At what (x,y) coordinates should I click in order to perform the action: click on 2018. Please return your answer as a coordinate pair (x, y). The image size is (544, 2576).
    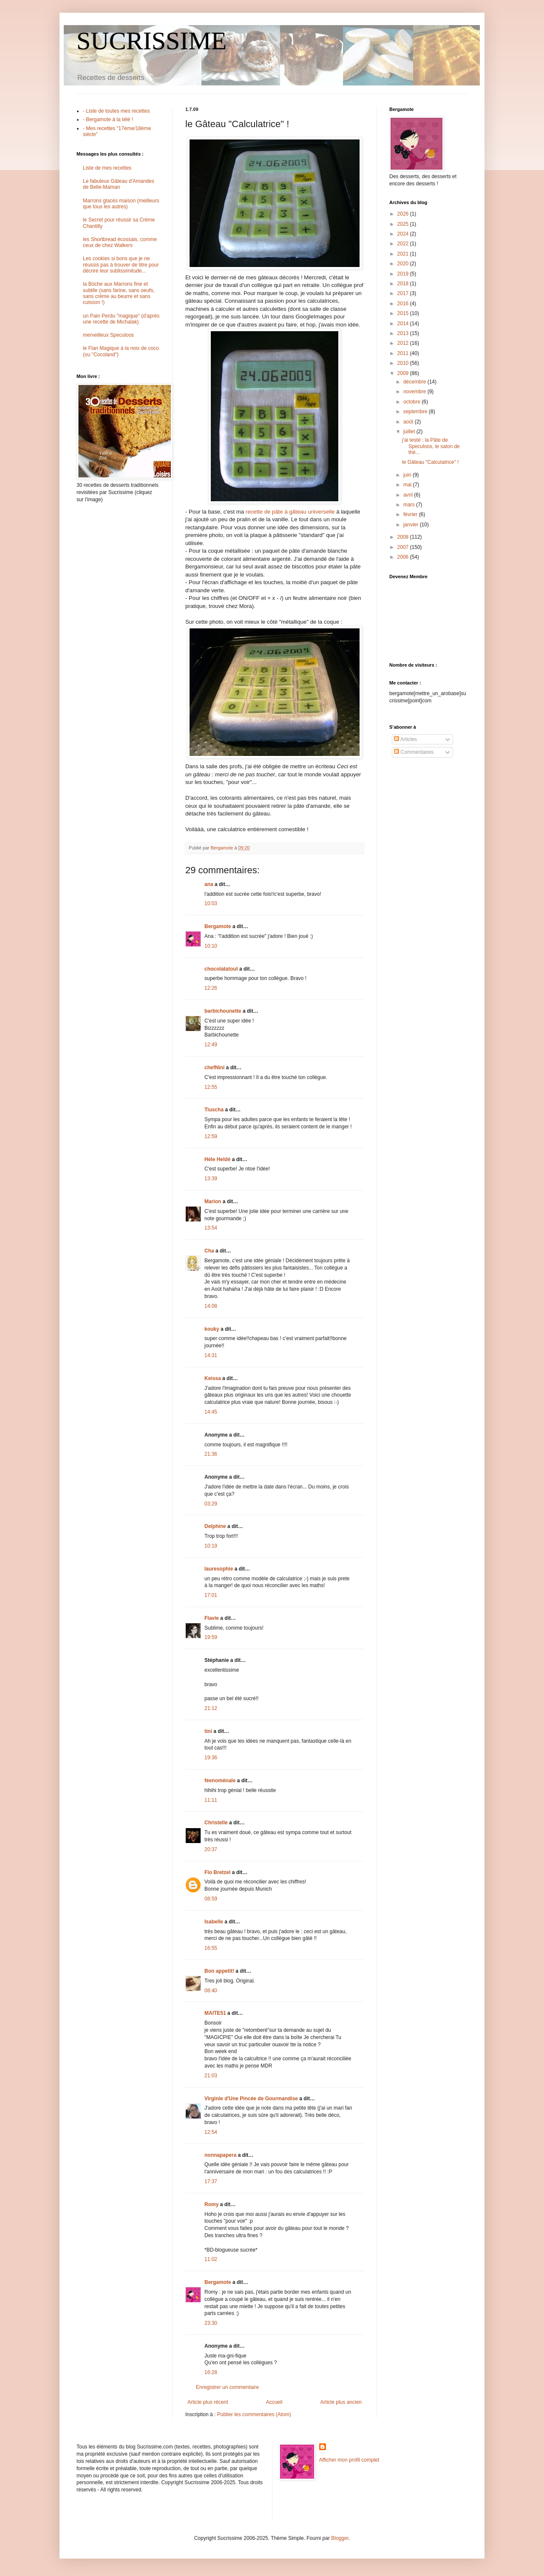
    Looking at the image, I should click on (403, 284).